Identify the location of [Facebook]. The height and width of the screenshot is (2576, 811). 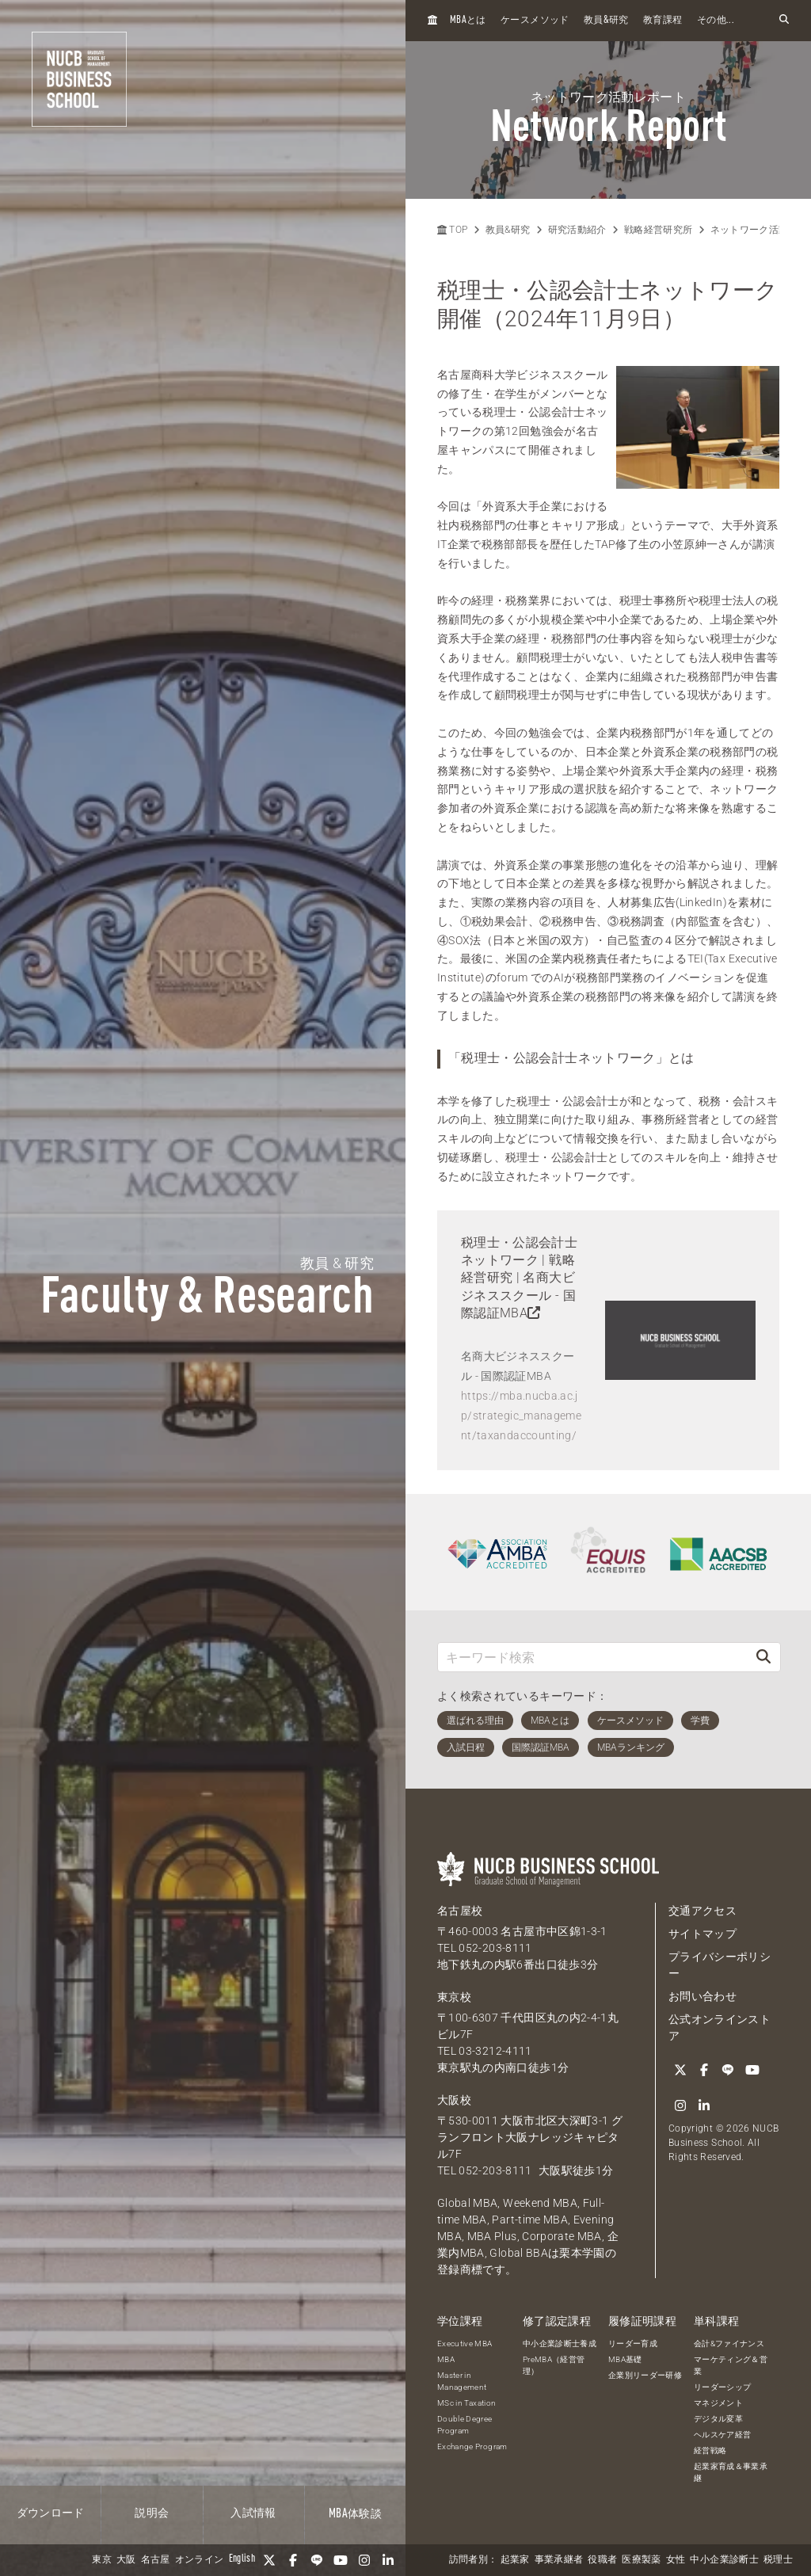
(293, 2560).